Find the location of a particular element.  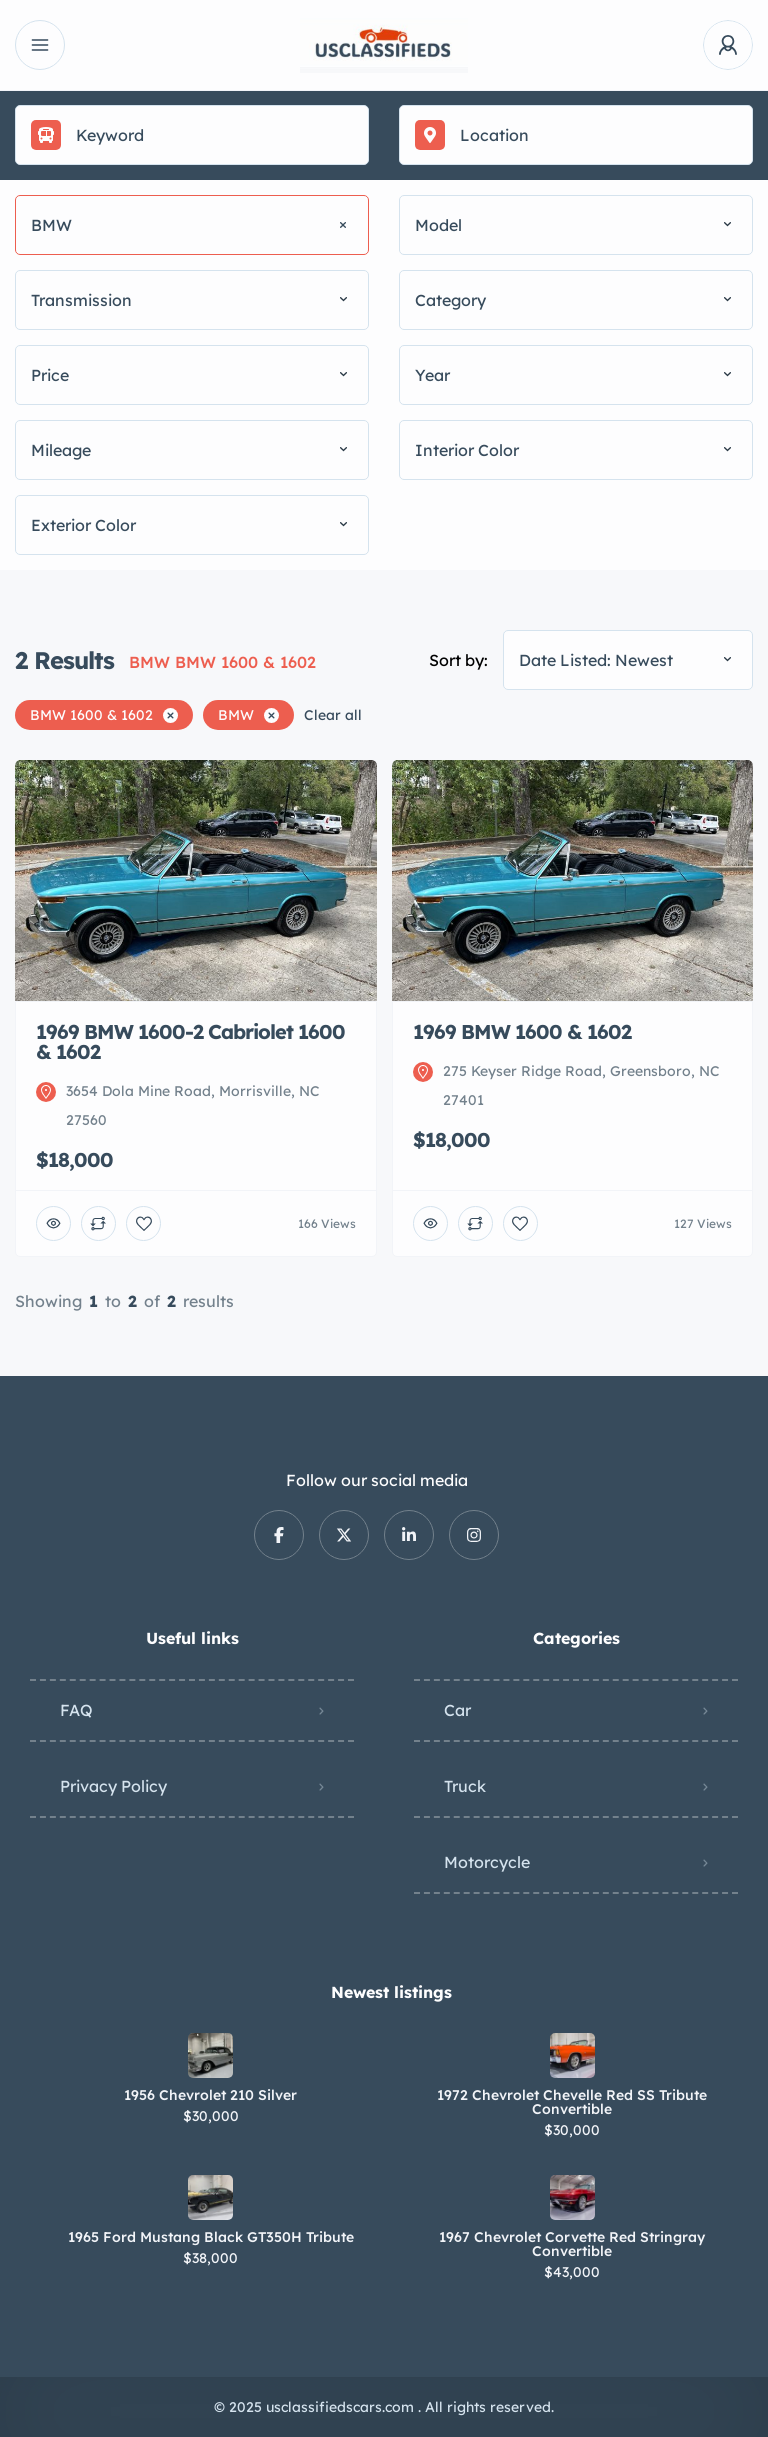

1956 Chevrolet 210 Silver is located at coordinates (210, 2095).